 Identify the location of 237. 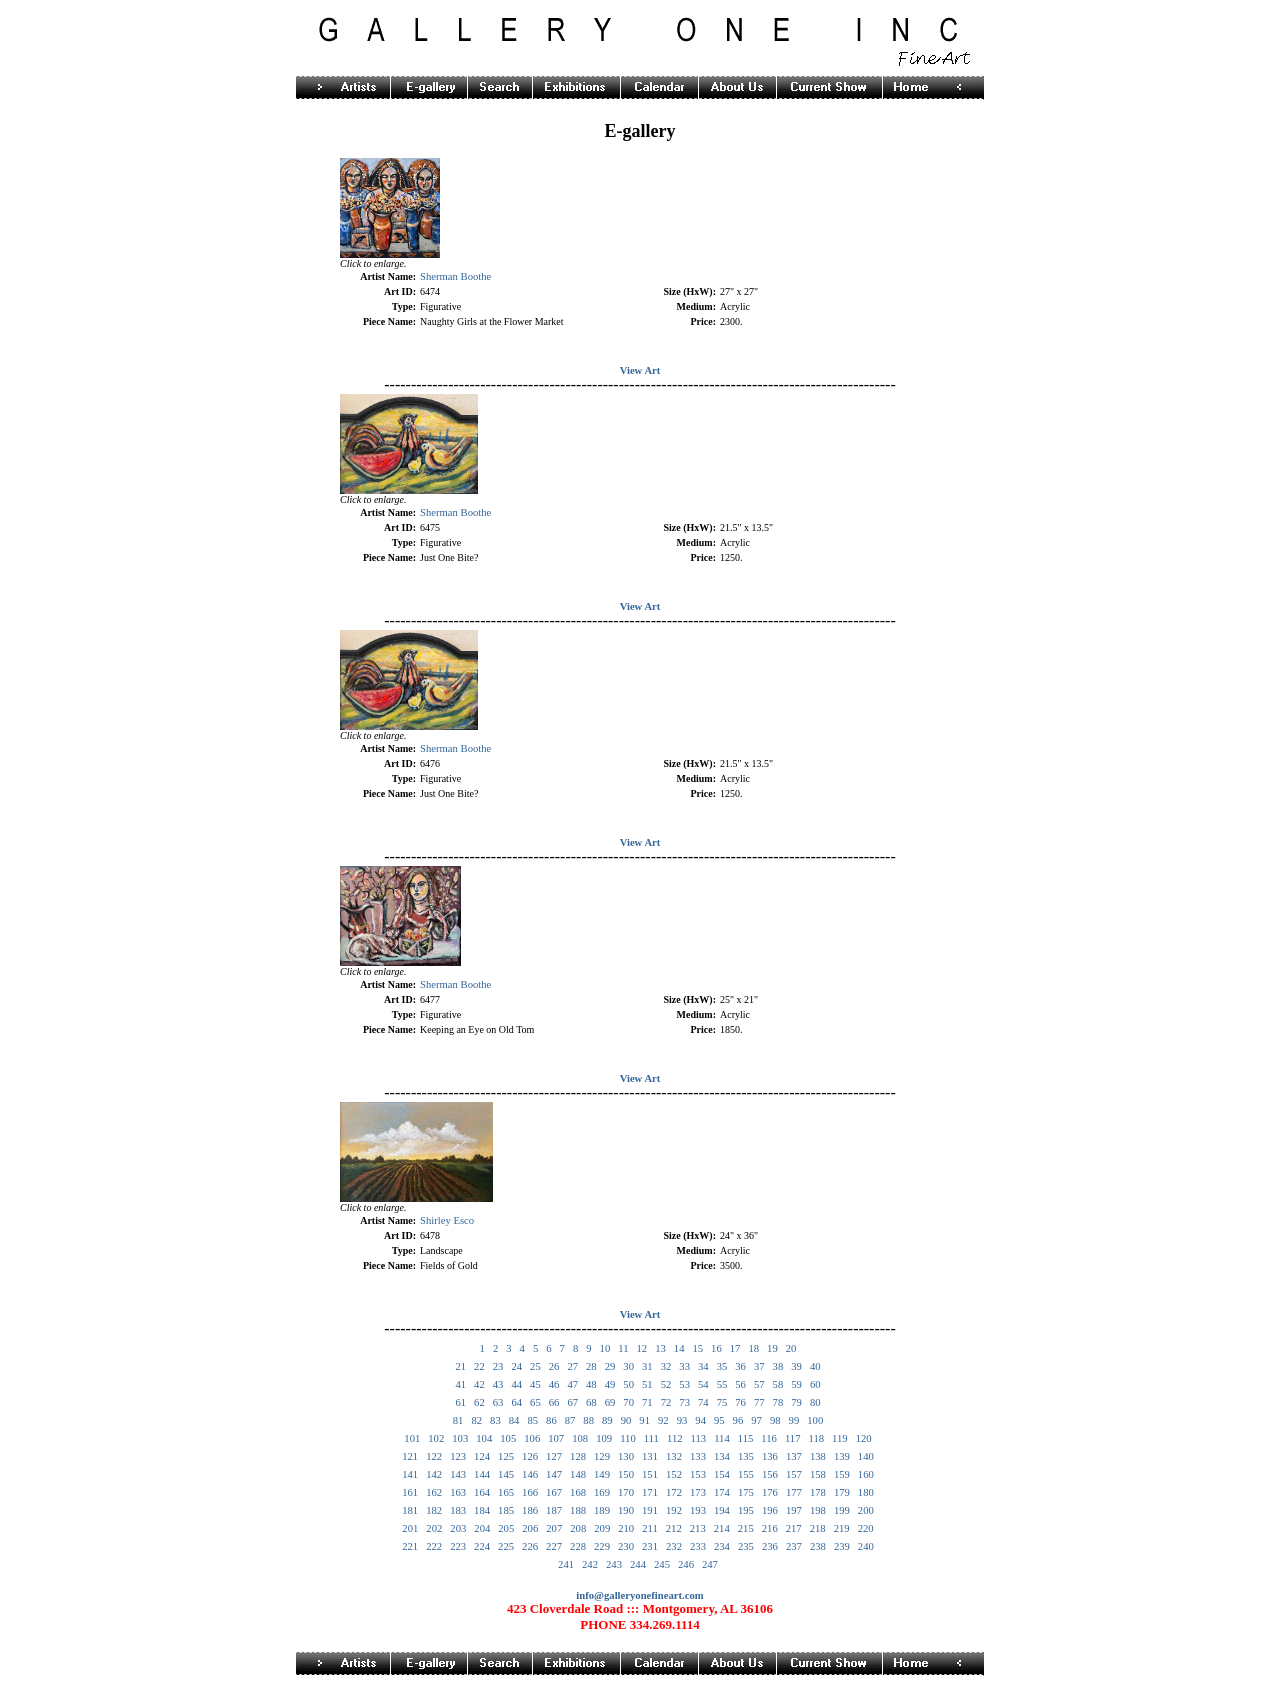
(794, 1546).